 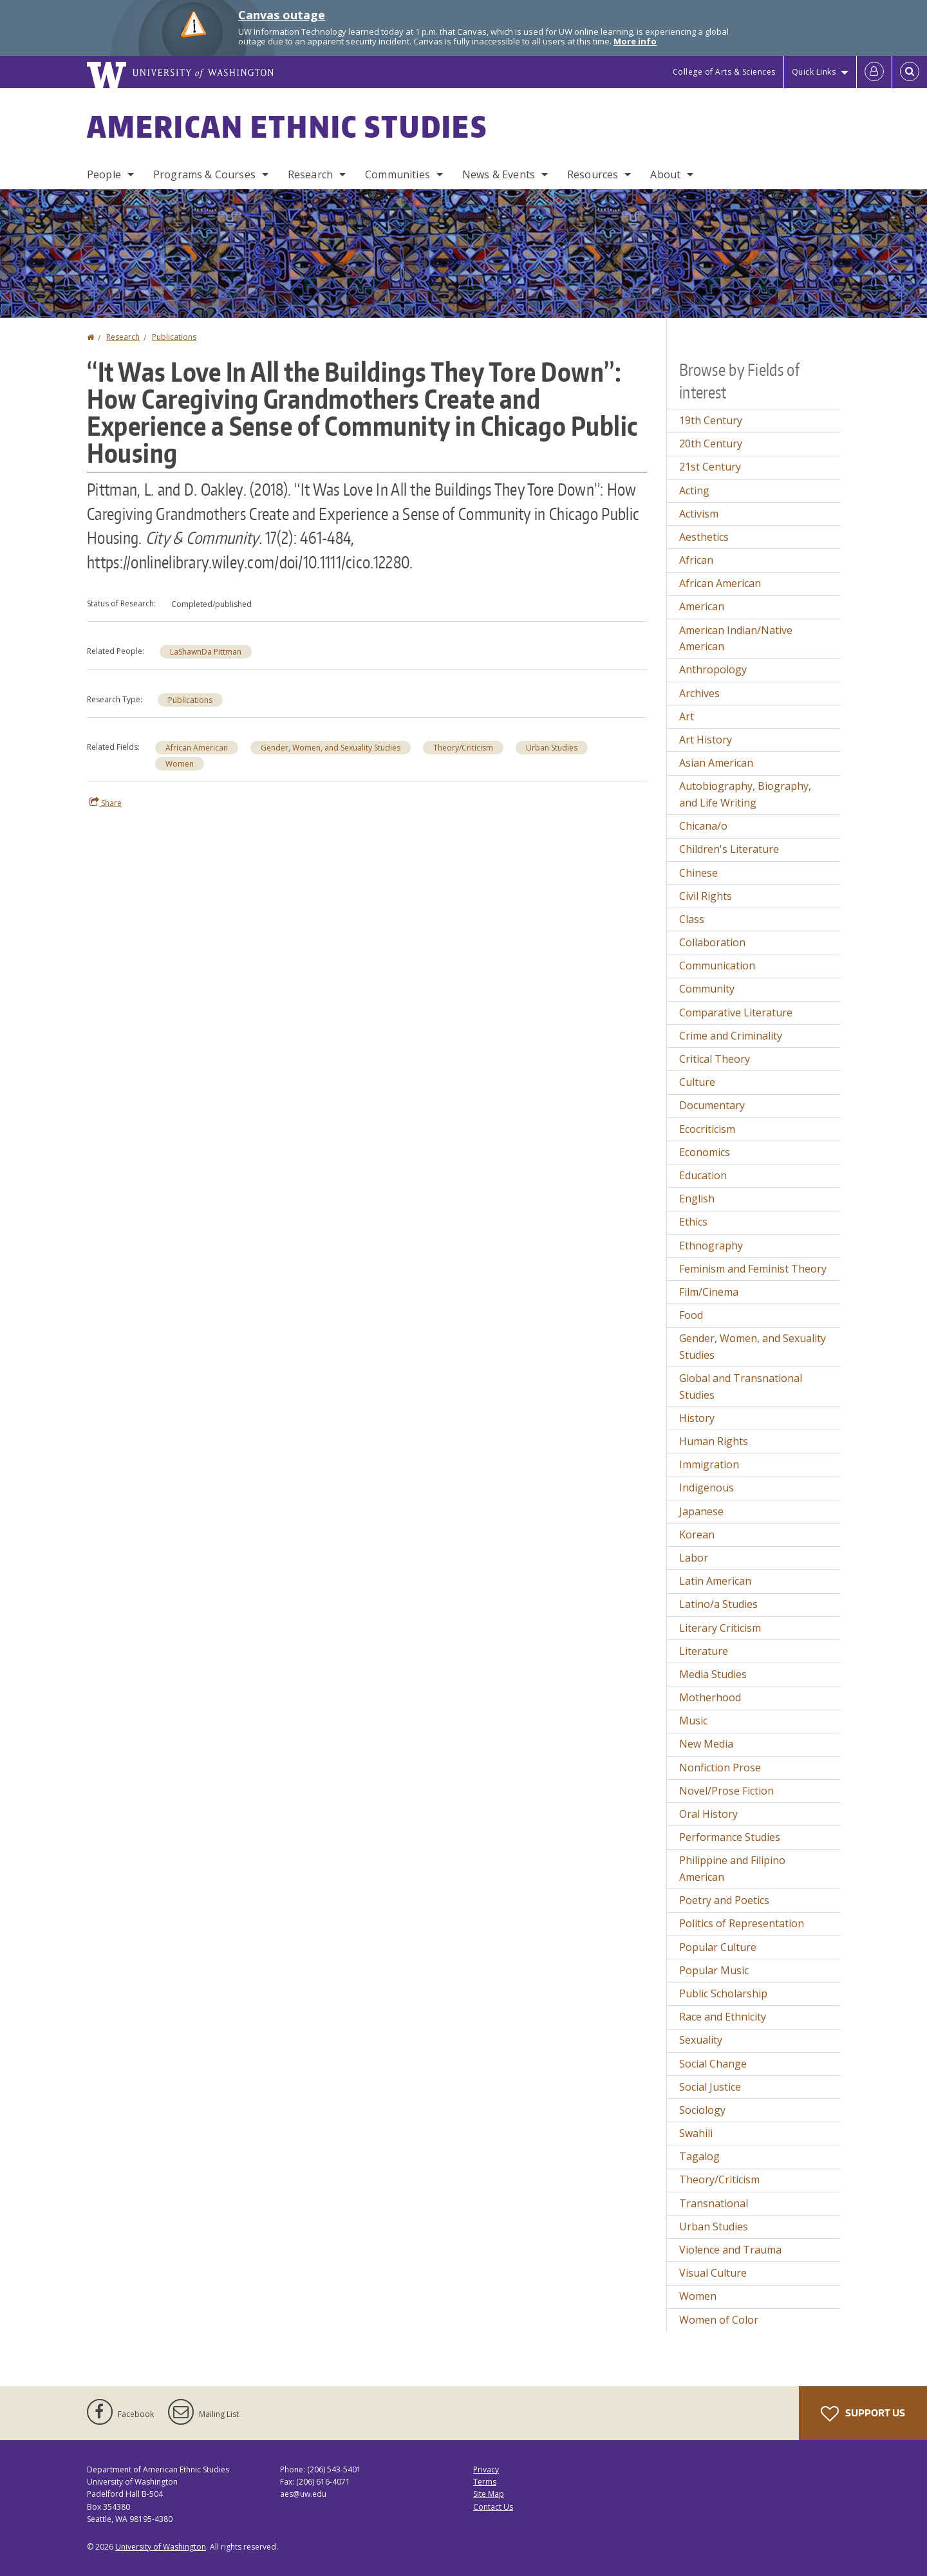 I want to click on Chinese, so click(x=698, y=873).